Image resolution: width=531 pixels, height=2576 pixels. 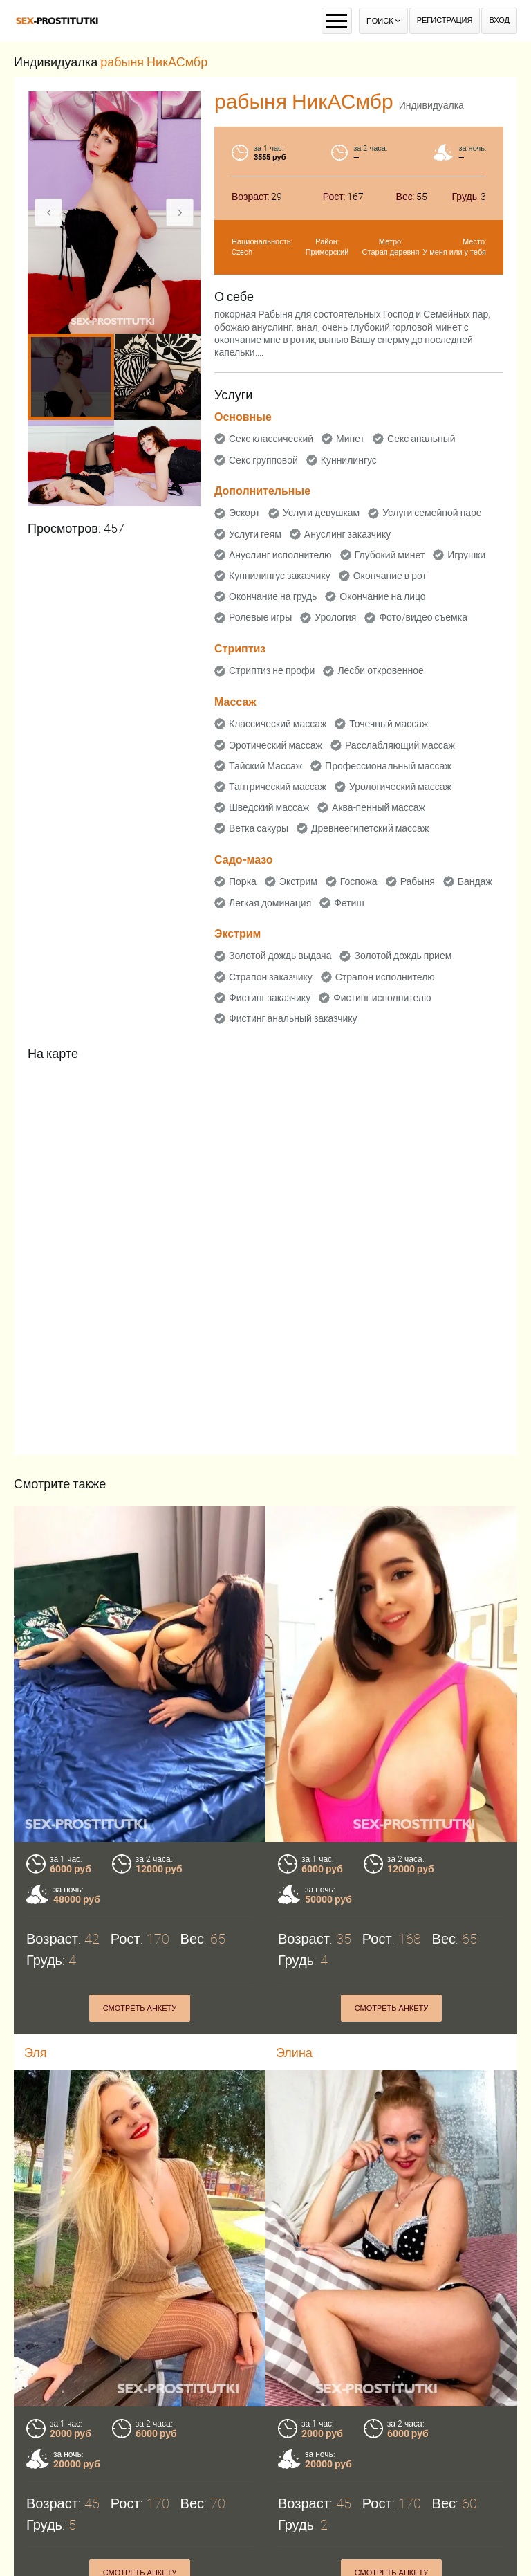 What do you see at coordinates (499, 20) in the screenshot?
I see `Вход` at bounding box center [499, 20].